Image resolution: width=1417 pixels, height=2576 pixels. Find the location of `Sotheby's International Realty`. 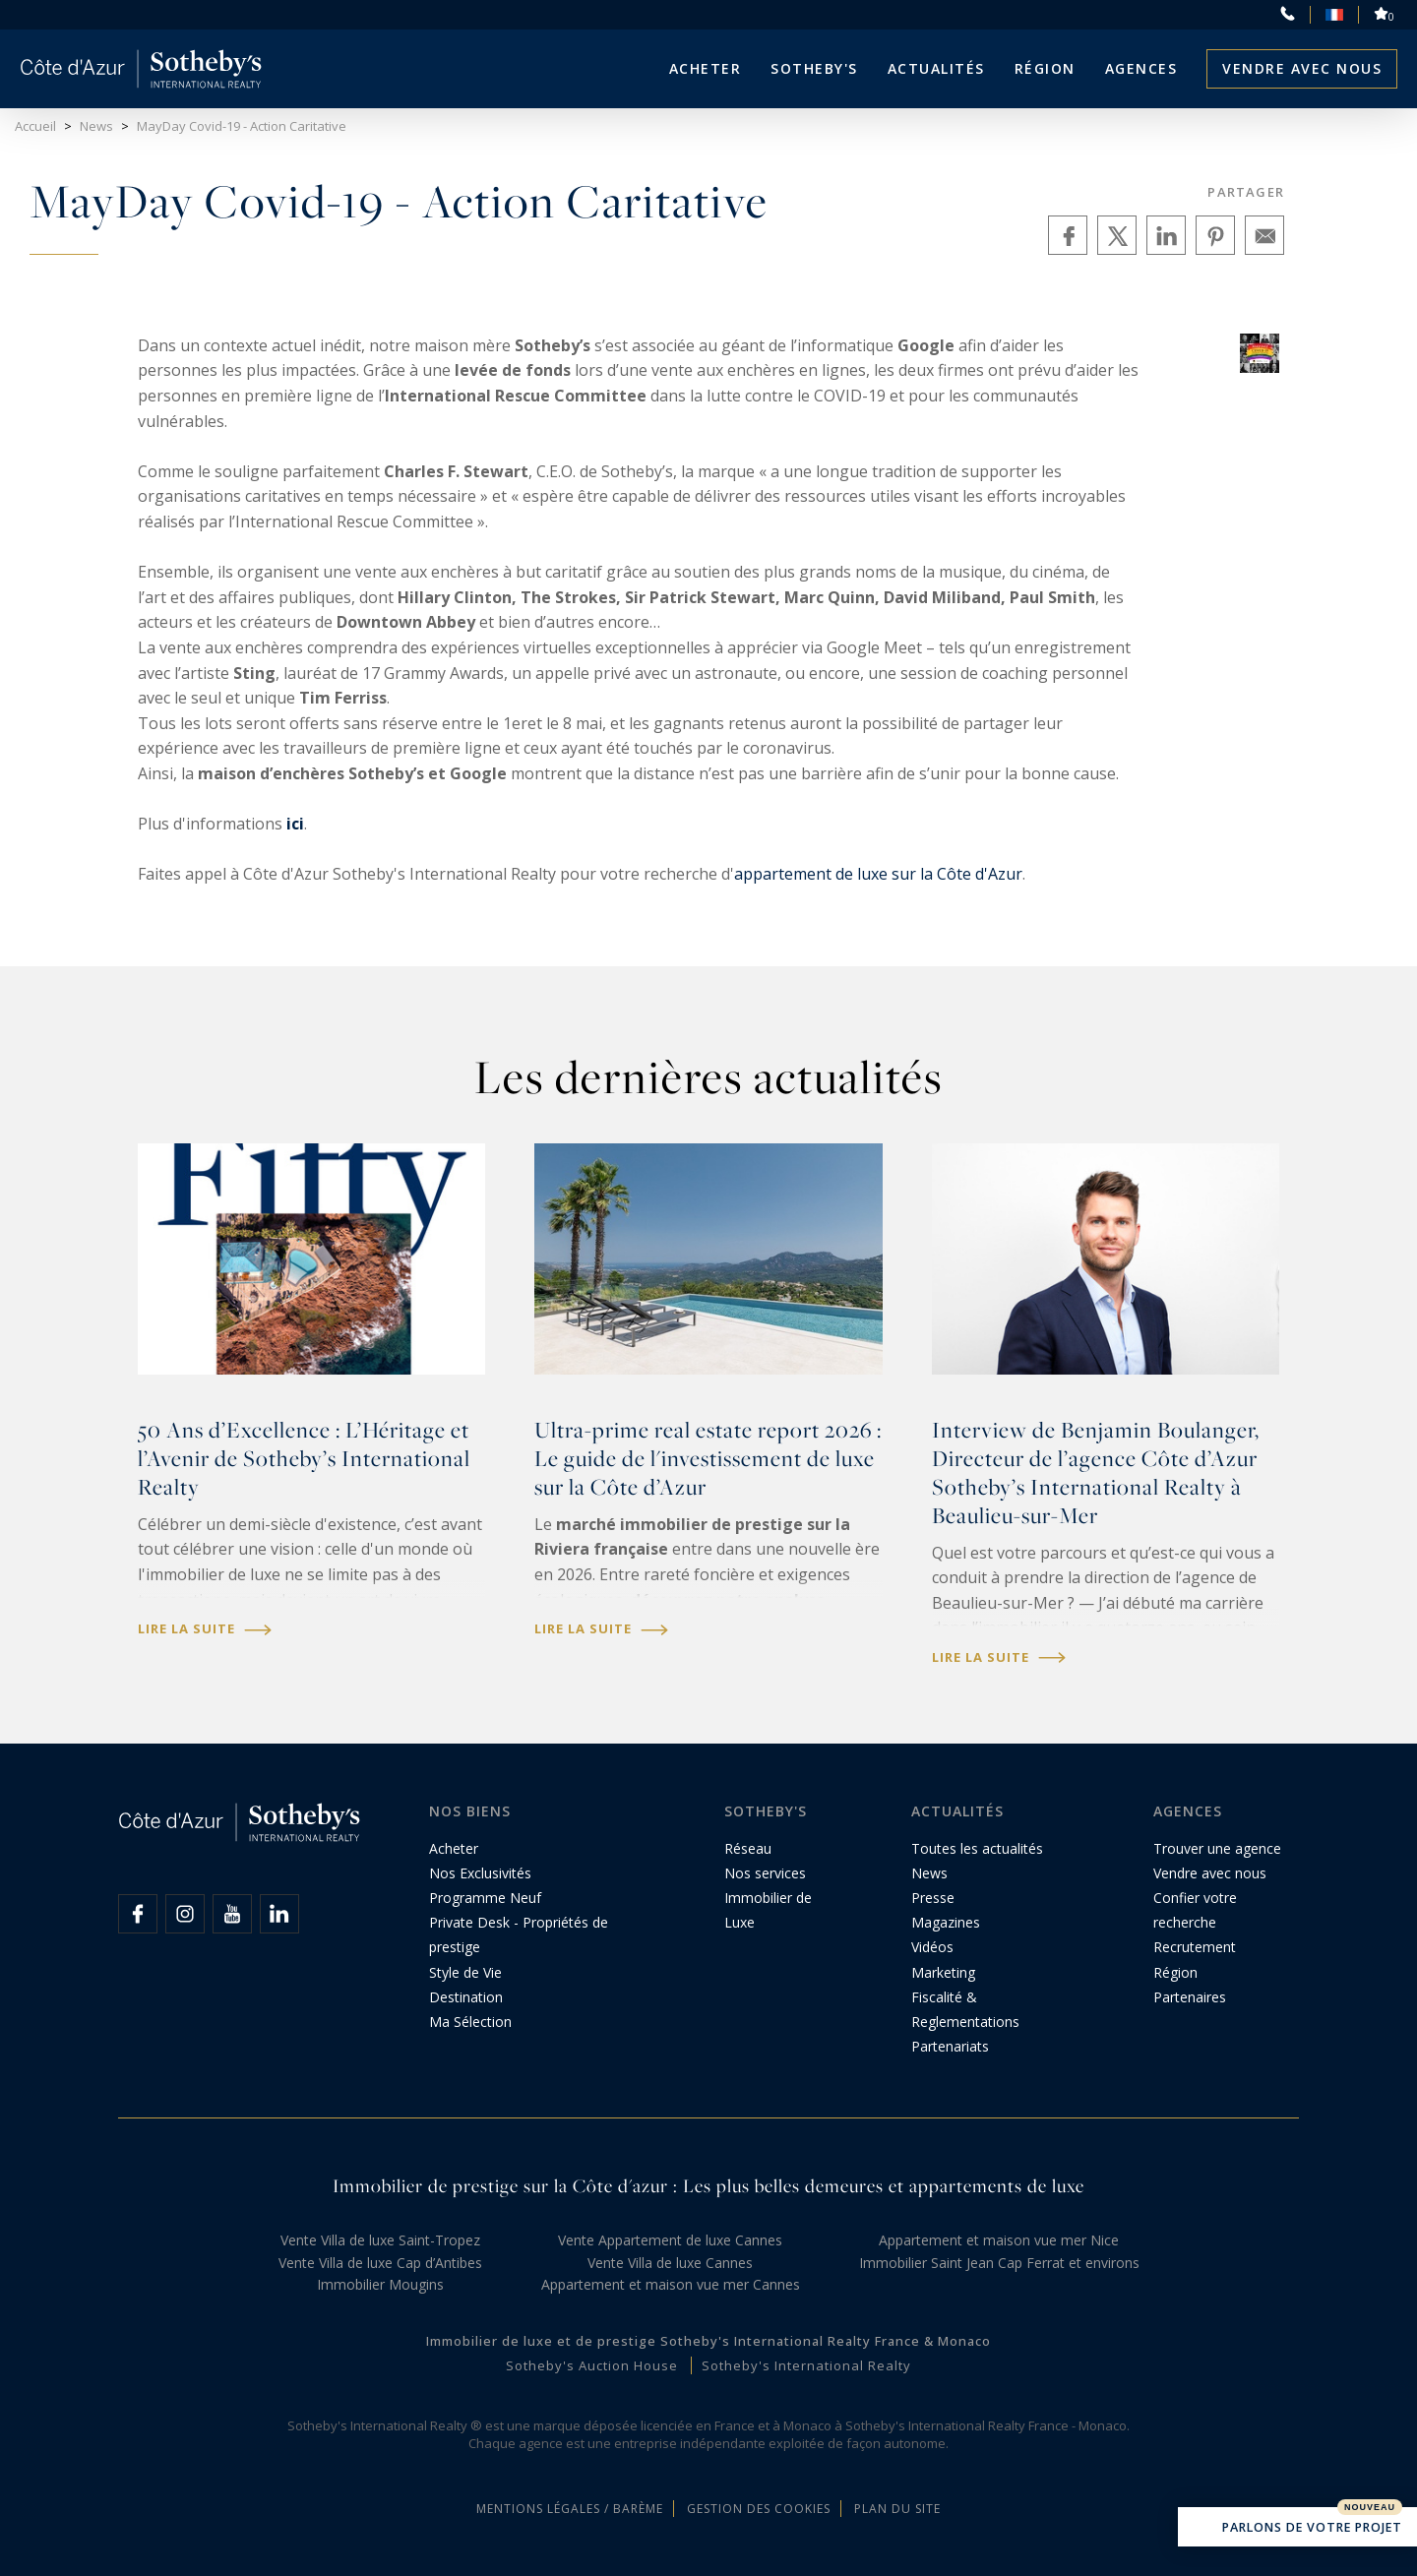

Sotheby's International Realty is located at coordinates (806, 2365).